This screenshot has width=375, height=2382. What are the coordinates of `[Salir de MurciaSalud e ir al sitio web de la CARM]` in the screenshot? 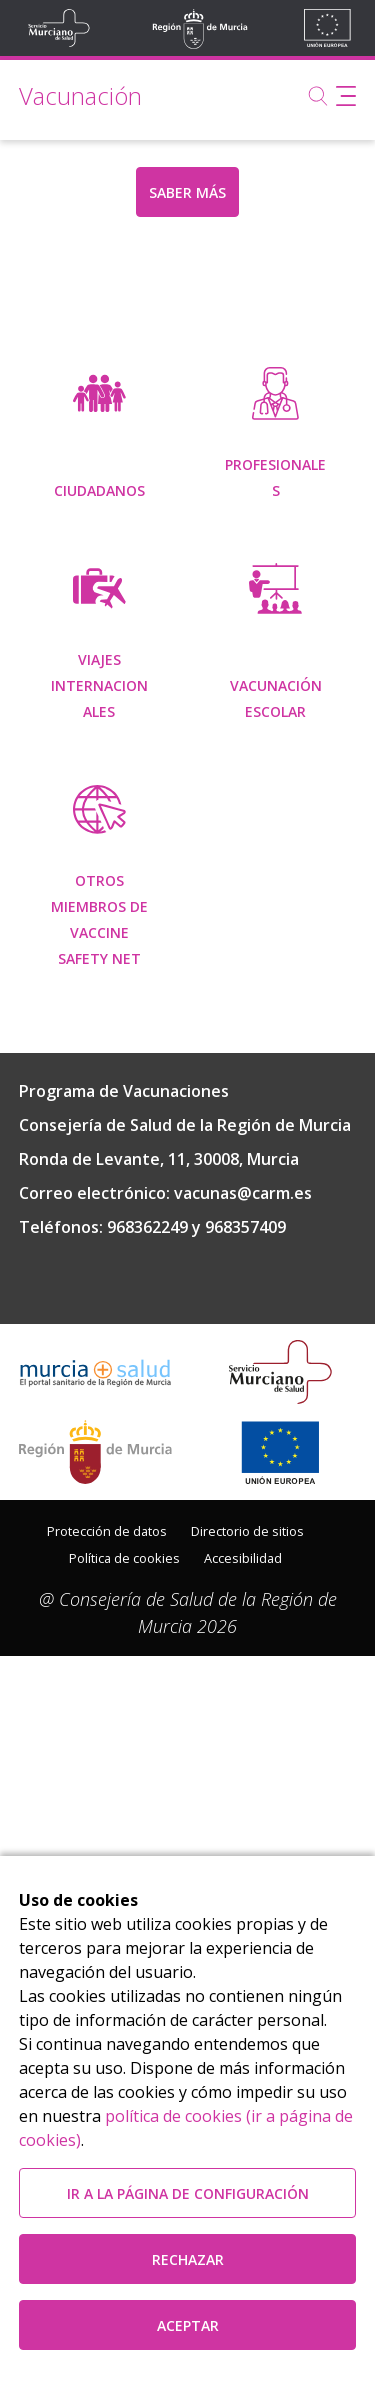 It's located at (95, 1652).